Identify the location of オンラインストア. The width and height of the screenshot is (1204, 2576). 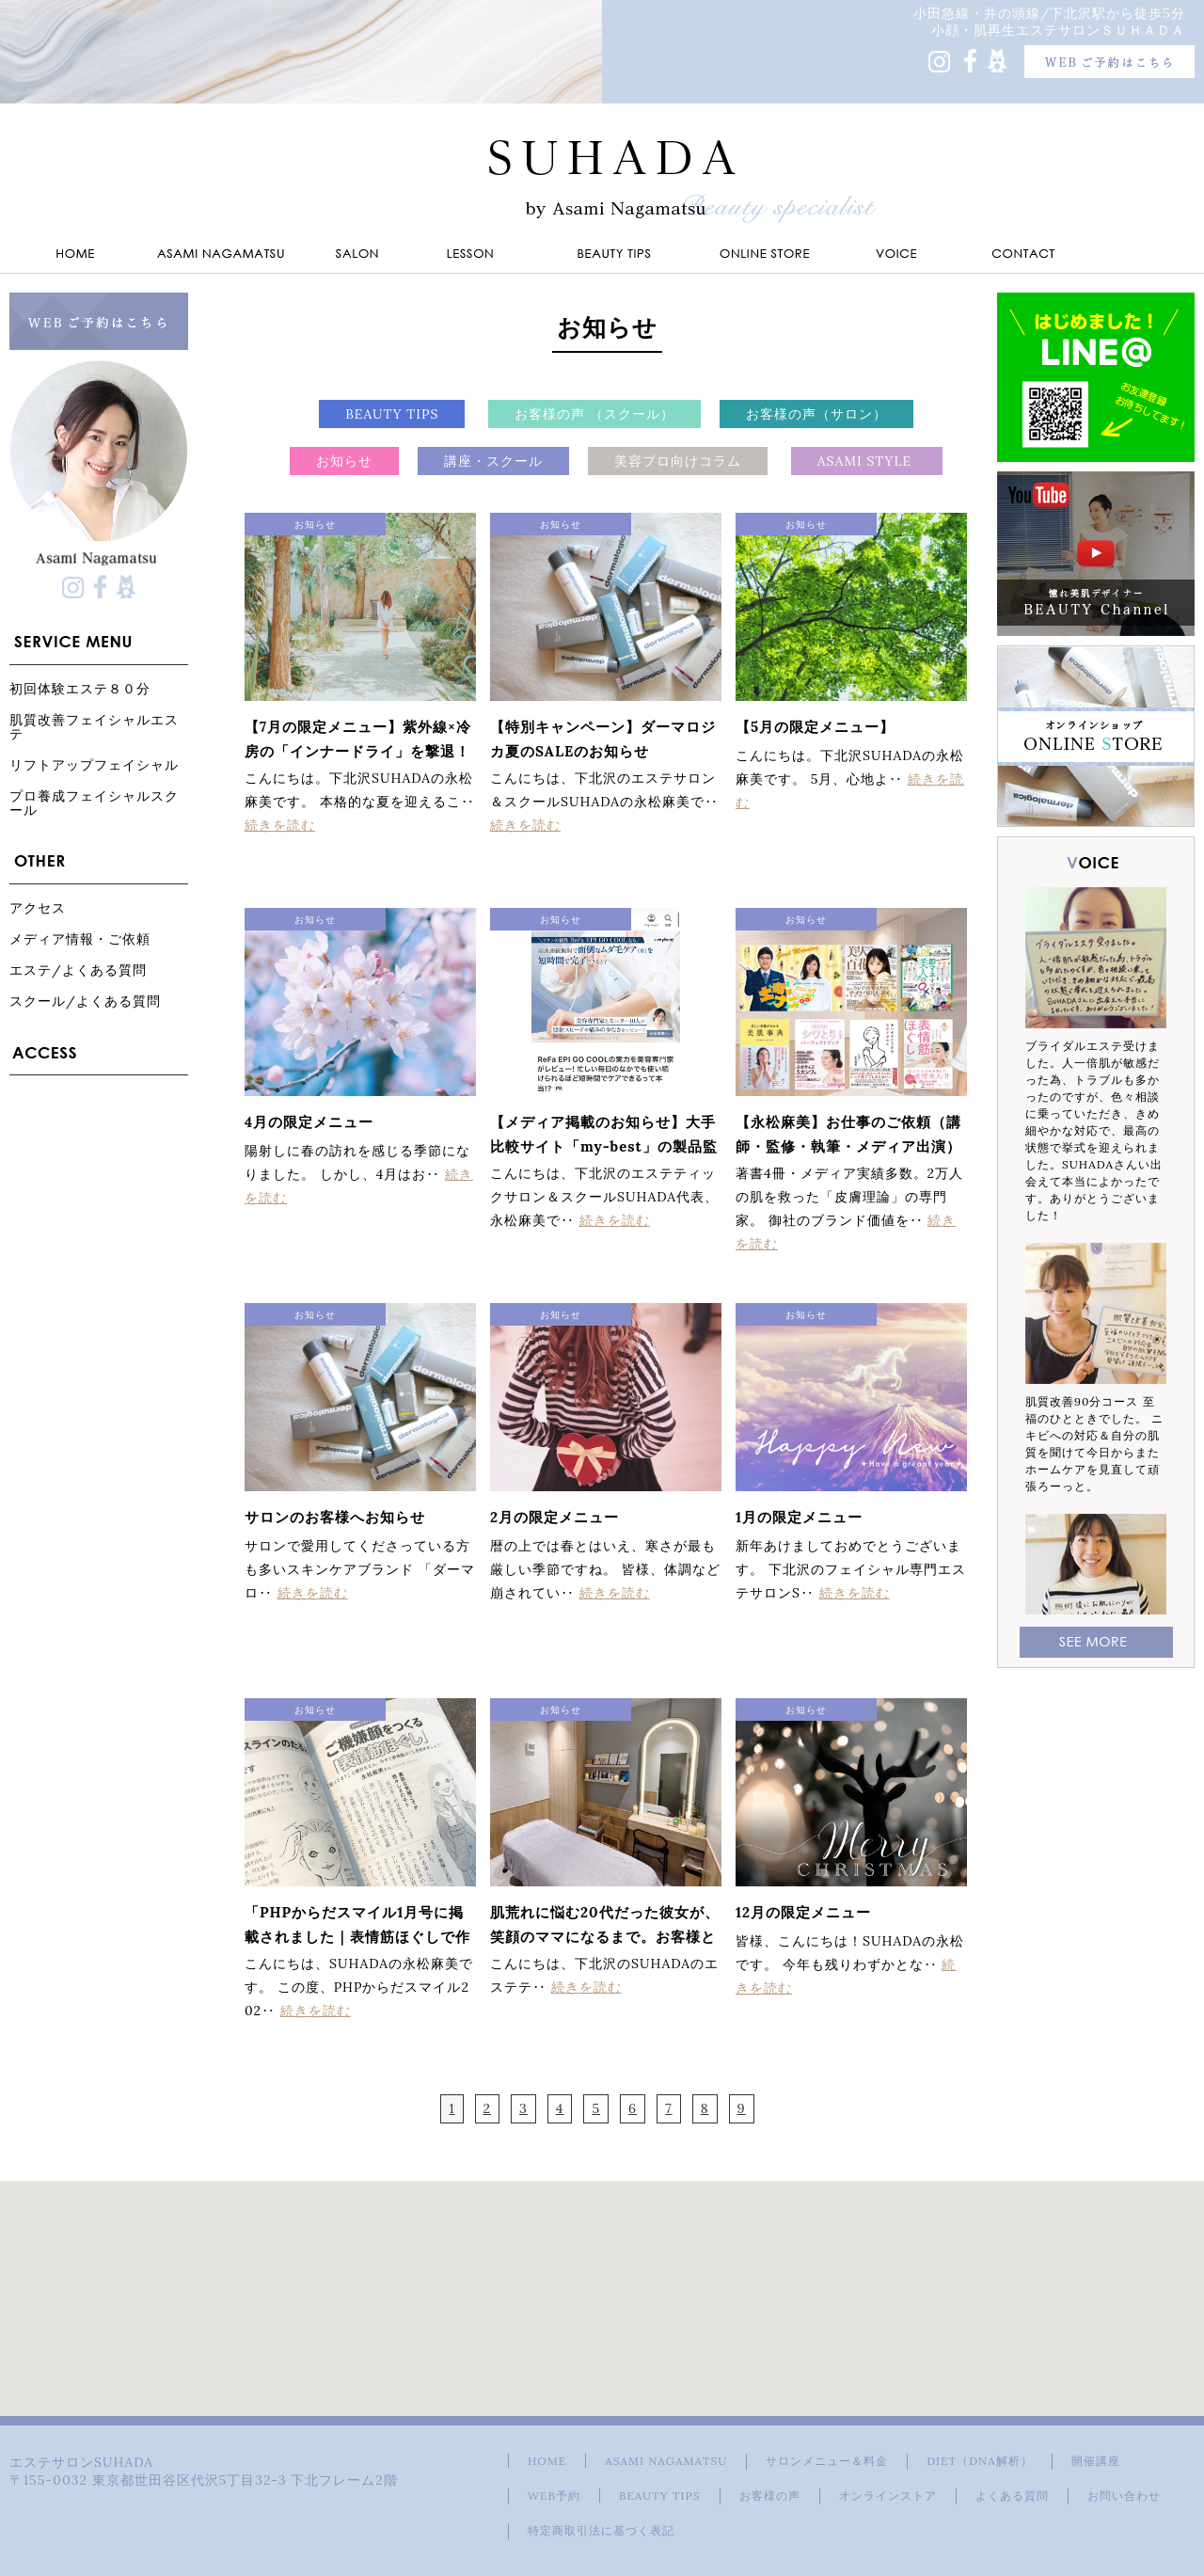
(888, 2496).